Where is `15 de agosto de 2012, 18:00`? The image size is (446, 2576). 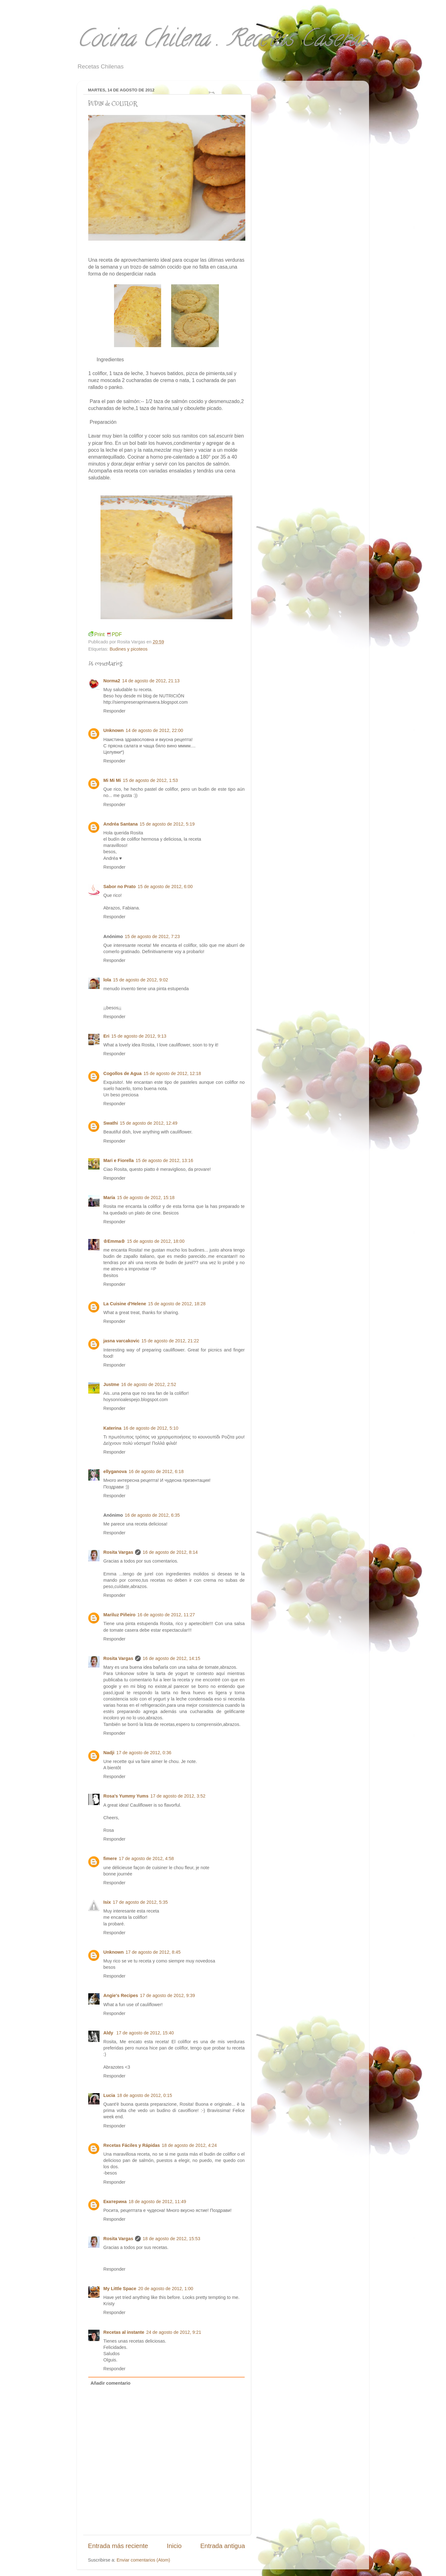
15 de agosto de 2012, 18:00 is located at coordinates (155, 1241).